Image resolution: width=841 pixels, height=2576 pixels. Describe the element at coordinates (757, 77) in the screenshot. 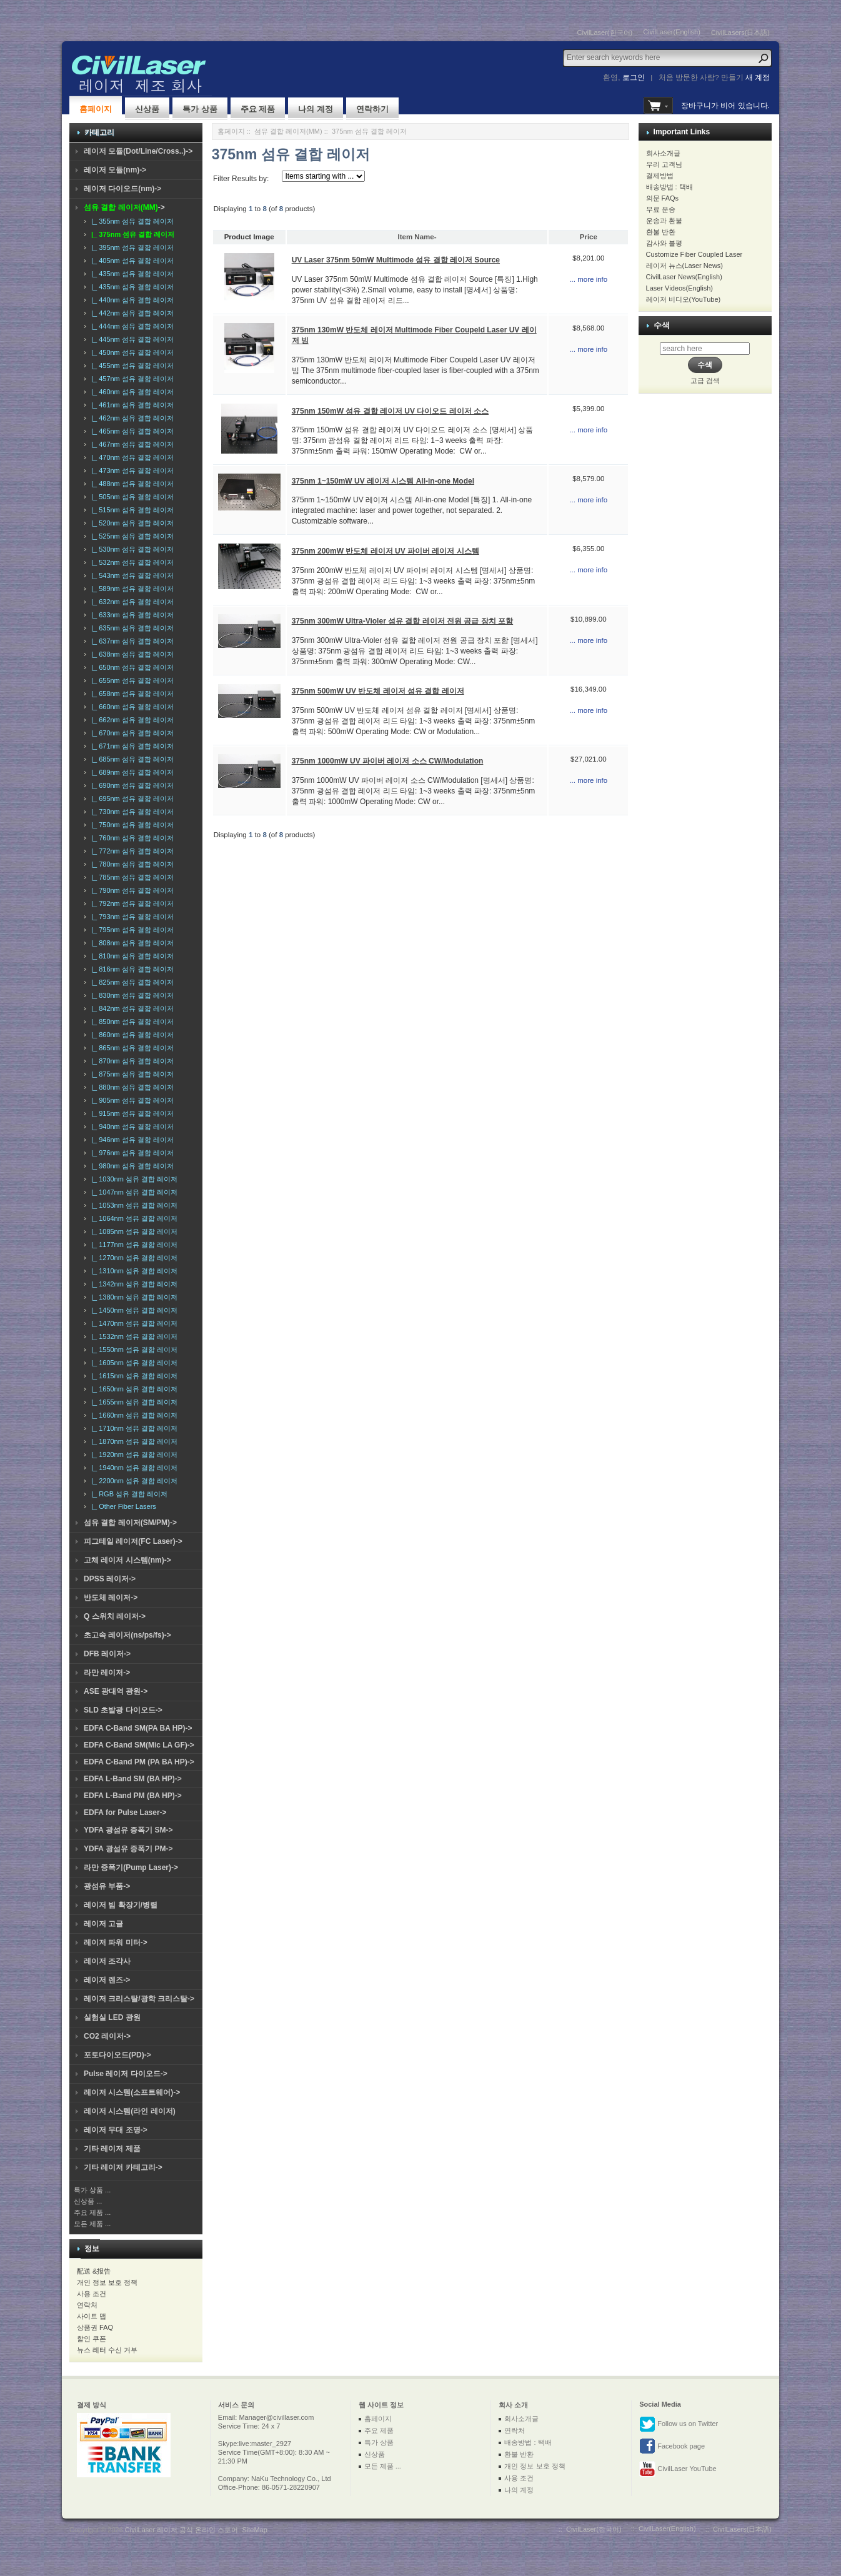

I see `새 계정` at that location.